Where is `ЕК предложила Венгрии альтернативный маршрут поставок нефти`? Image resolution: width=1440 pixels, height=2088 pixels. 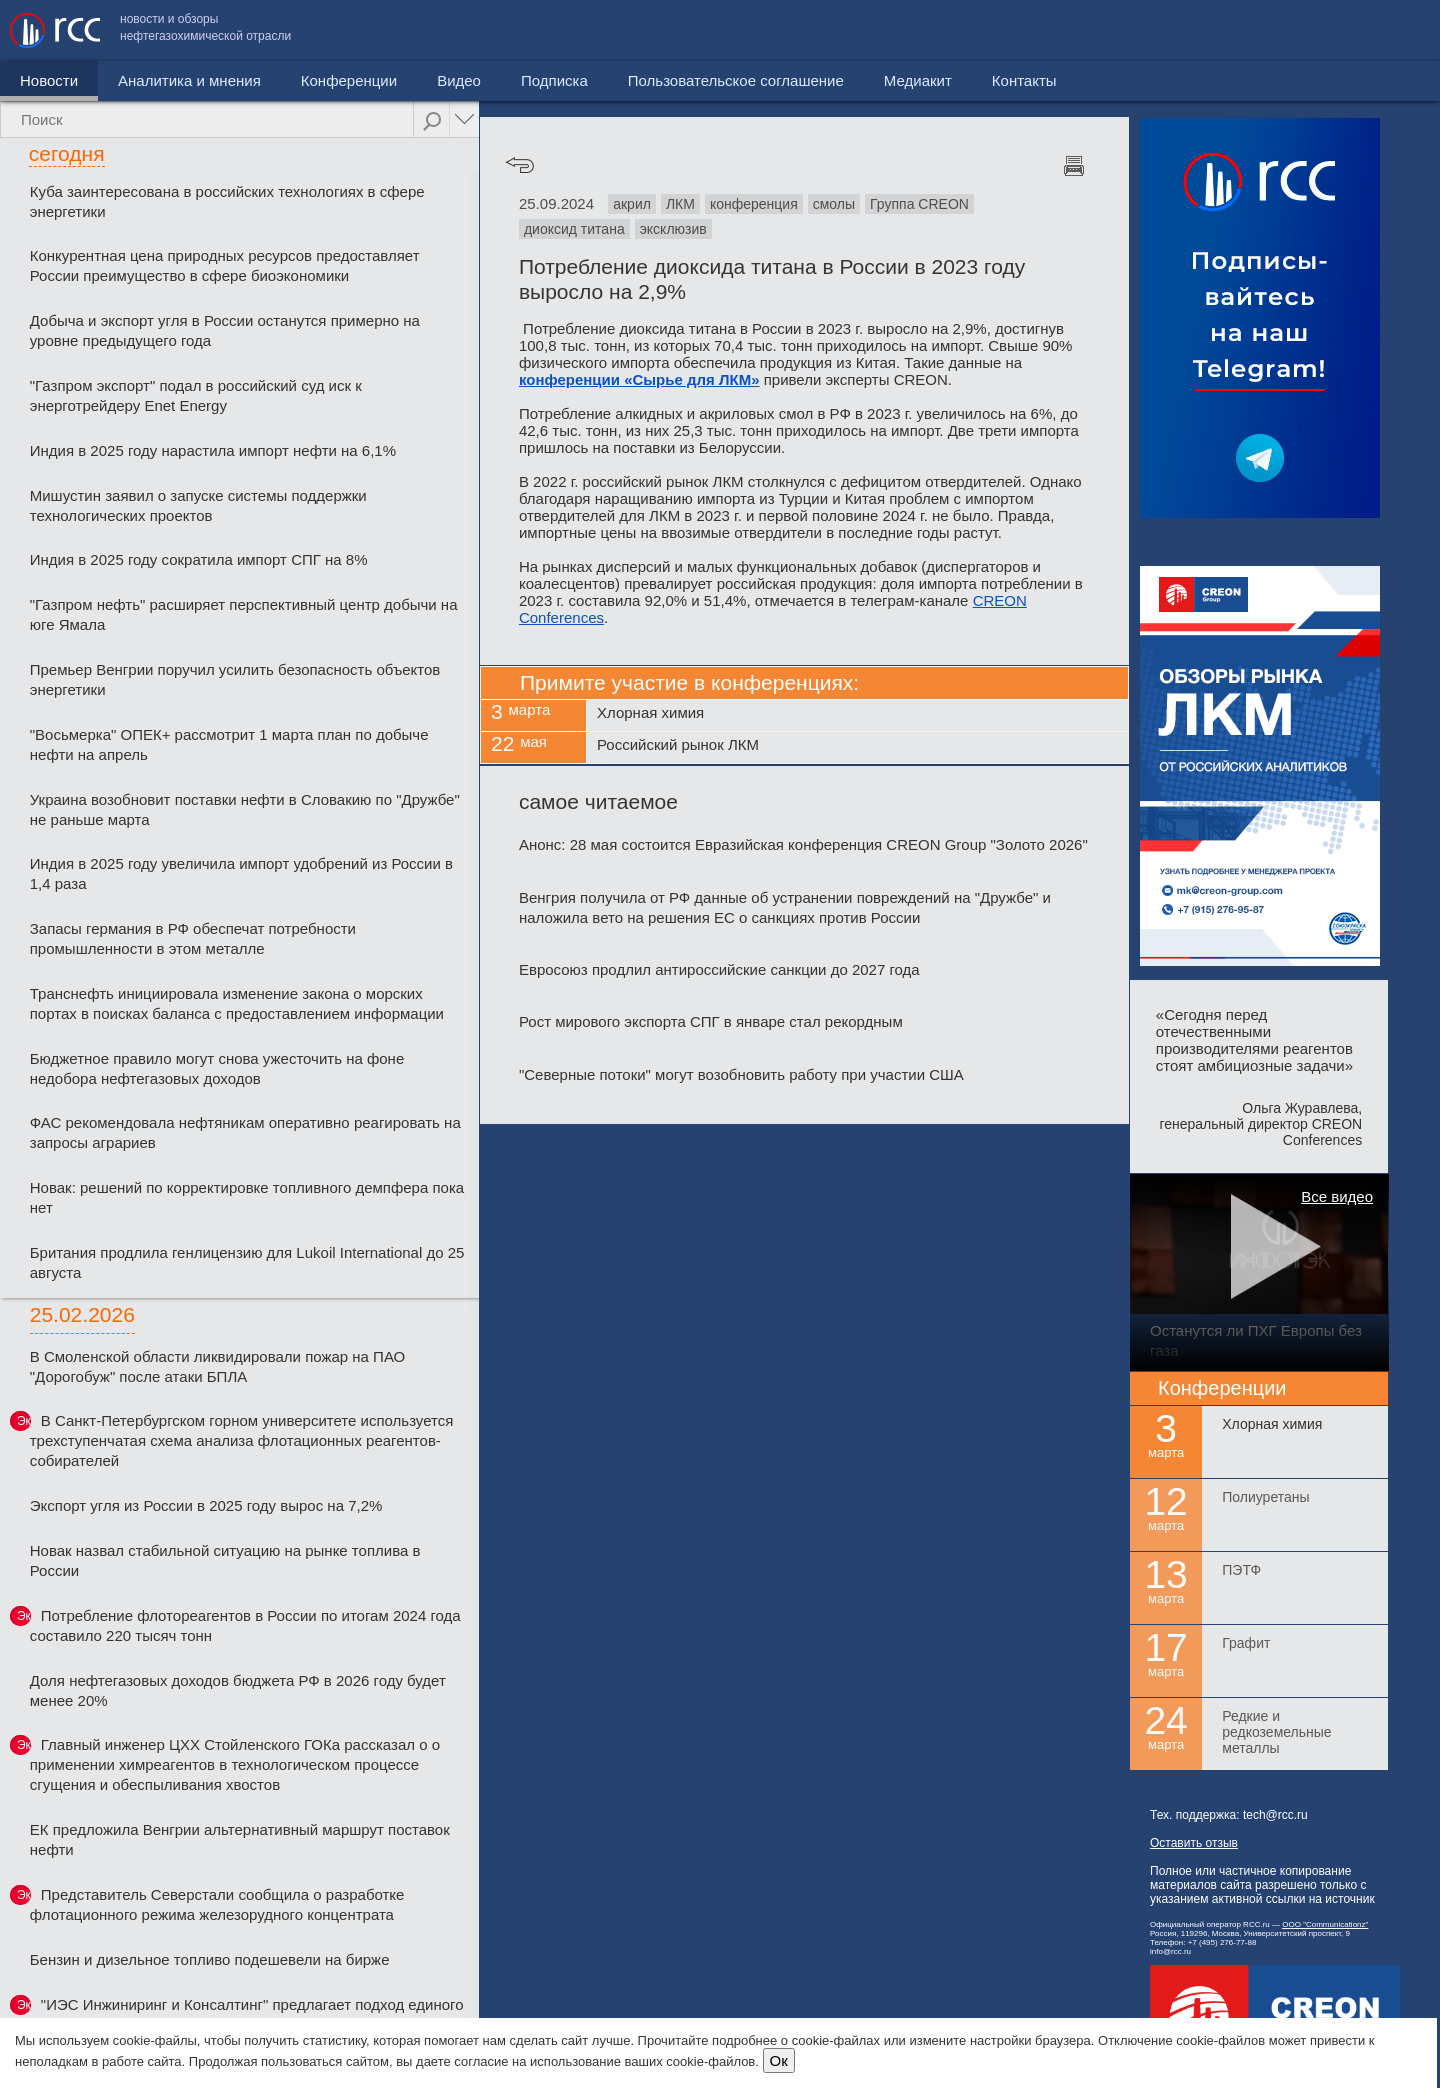 ЕК предложила Венгрии альтернативный маршрут поставок нефти is located at coordinates (240, 1839).